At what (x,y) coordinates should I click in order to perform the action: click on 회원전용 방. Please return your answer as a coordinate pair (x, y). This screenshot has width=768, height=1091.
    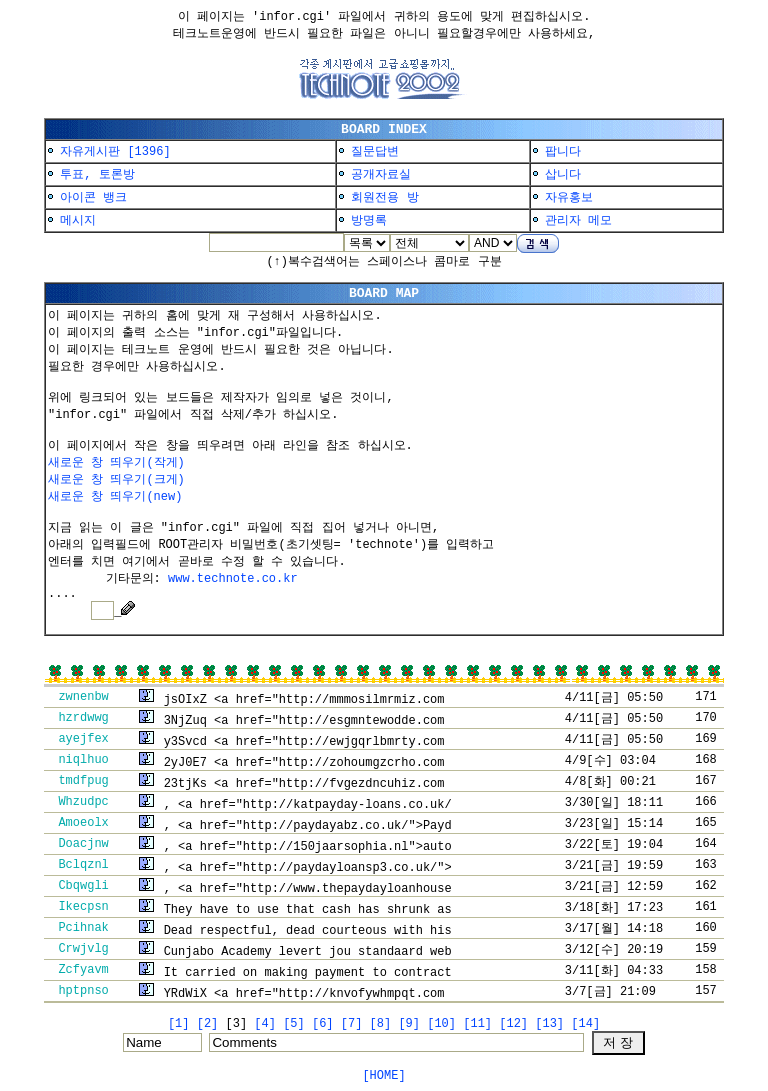
    Looking at the image, I should click on (384, 198).